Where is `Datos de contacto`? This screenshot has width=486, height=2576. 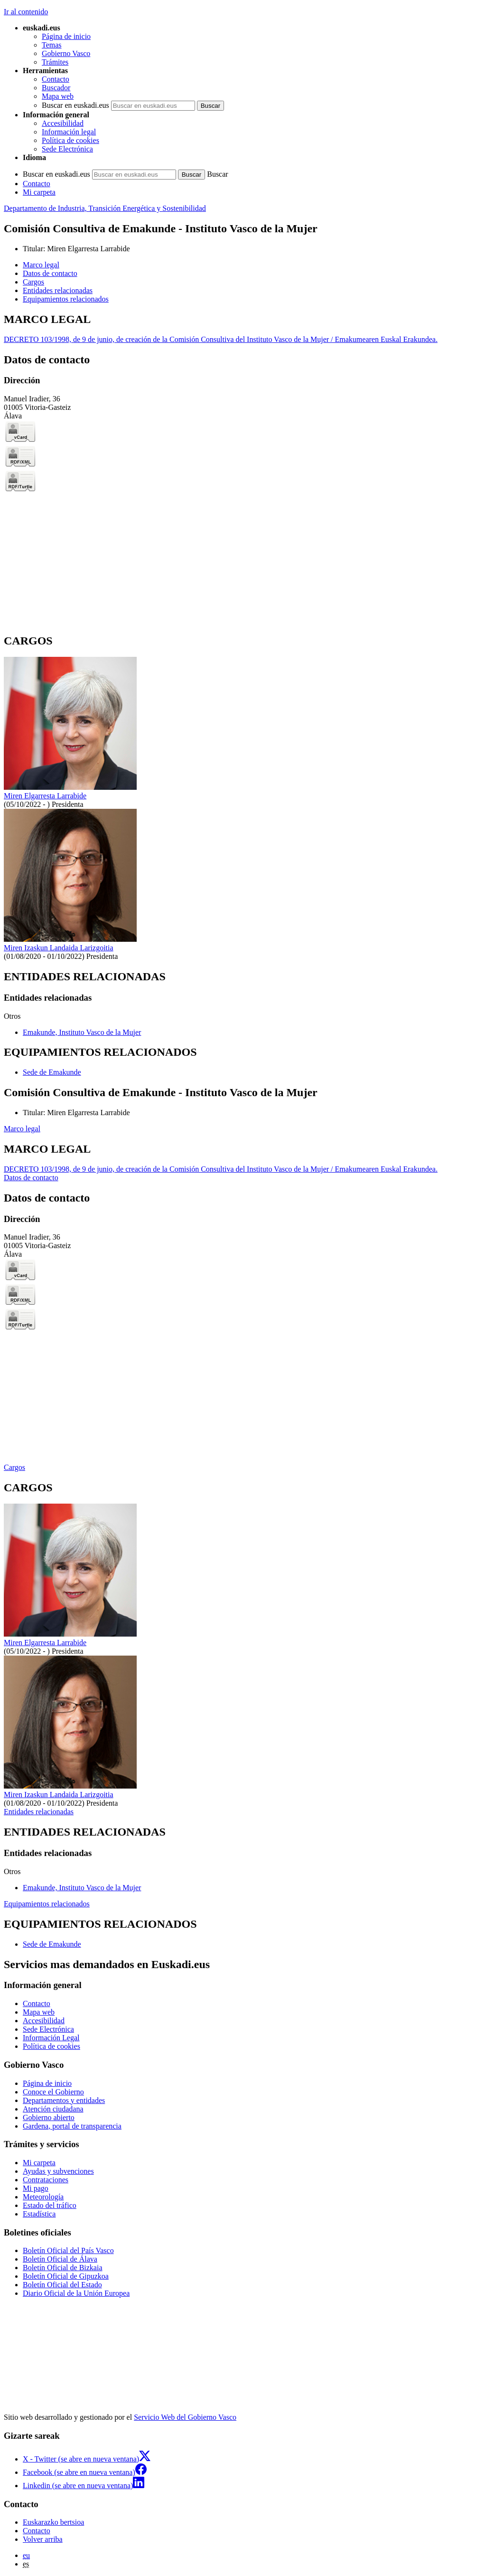
Datos de contacto is located at coordinates (31, 1178).